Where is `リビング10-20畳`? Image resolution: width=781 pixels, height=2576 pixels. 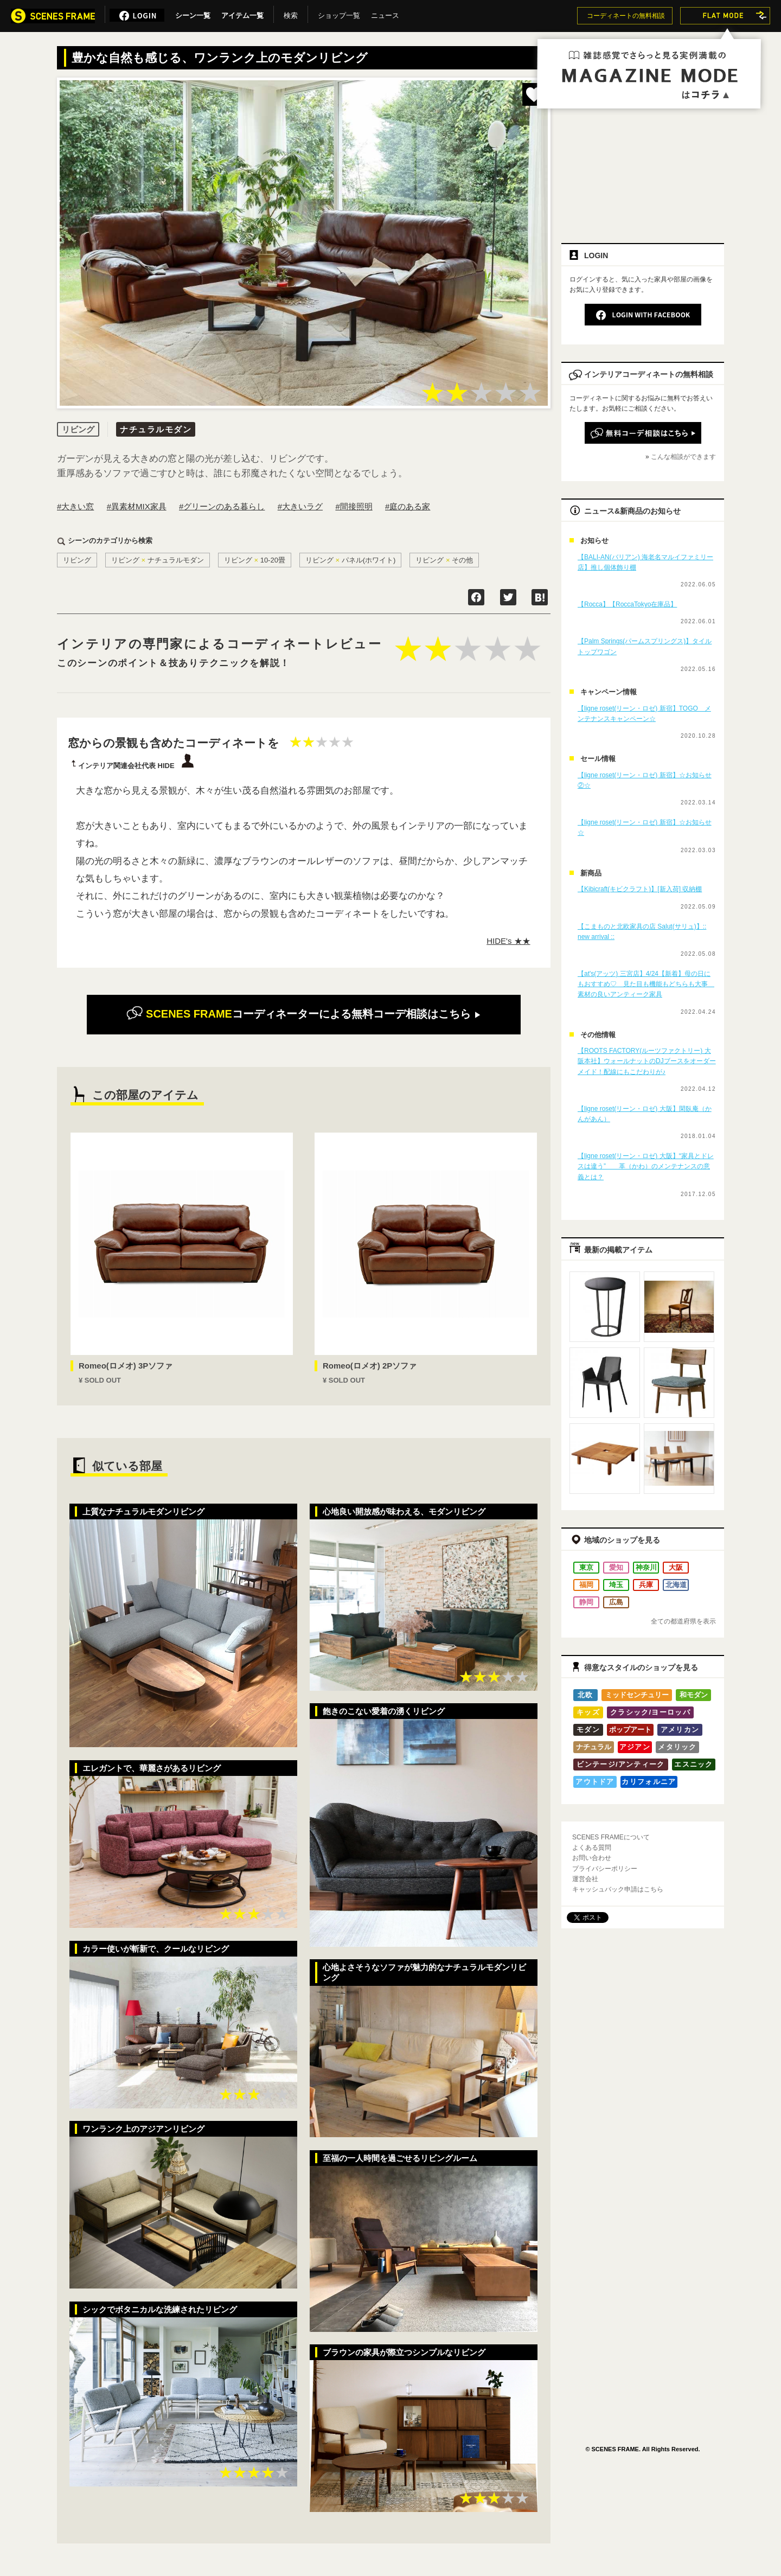 リビング10-20畳 is located at coordinates (254, 560).